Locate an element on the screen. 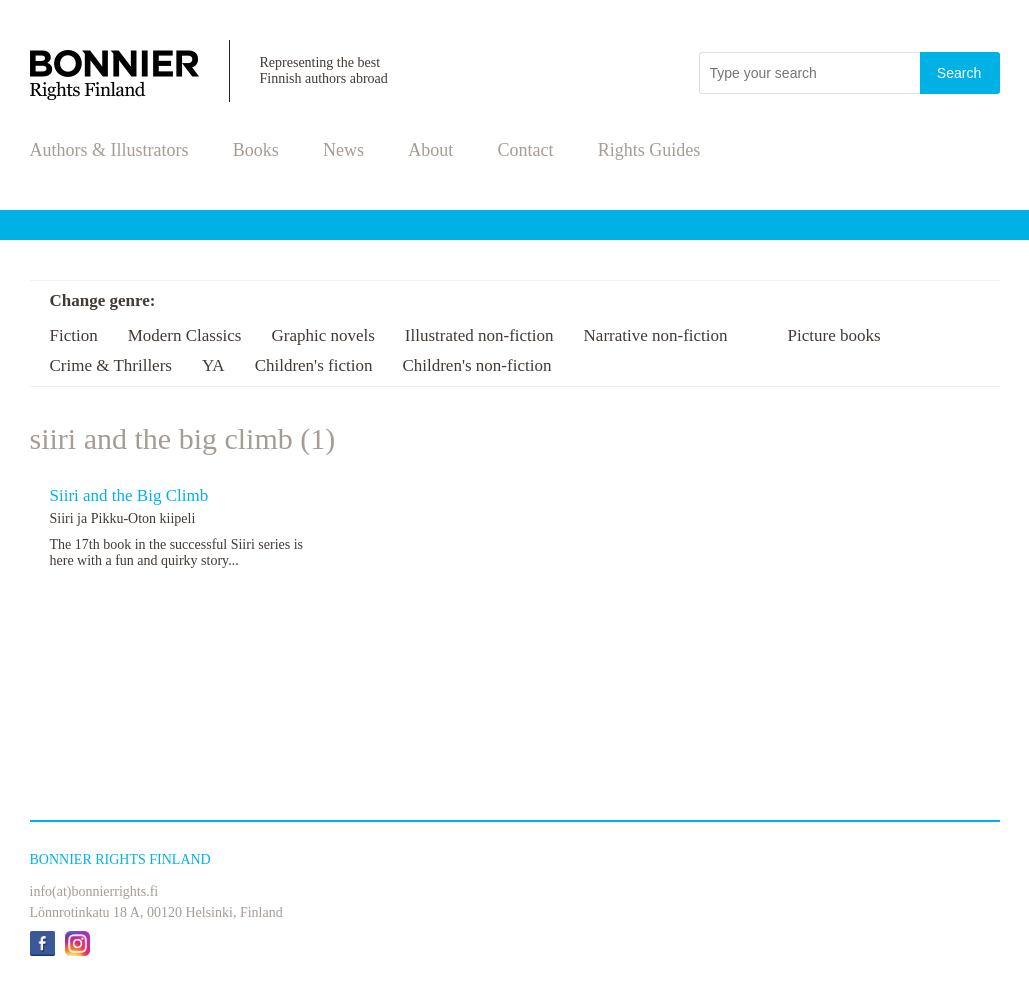 This screenshot has width=1029, height=982. Siiri and the Big Climb is located at coordinates (129, 495).